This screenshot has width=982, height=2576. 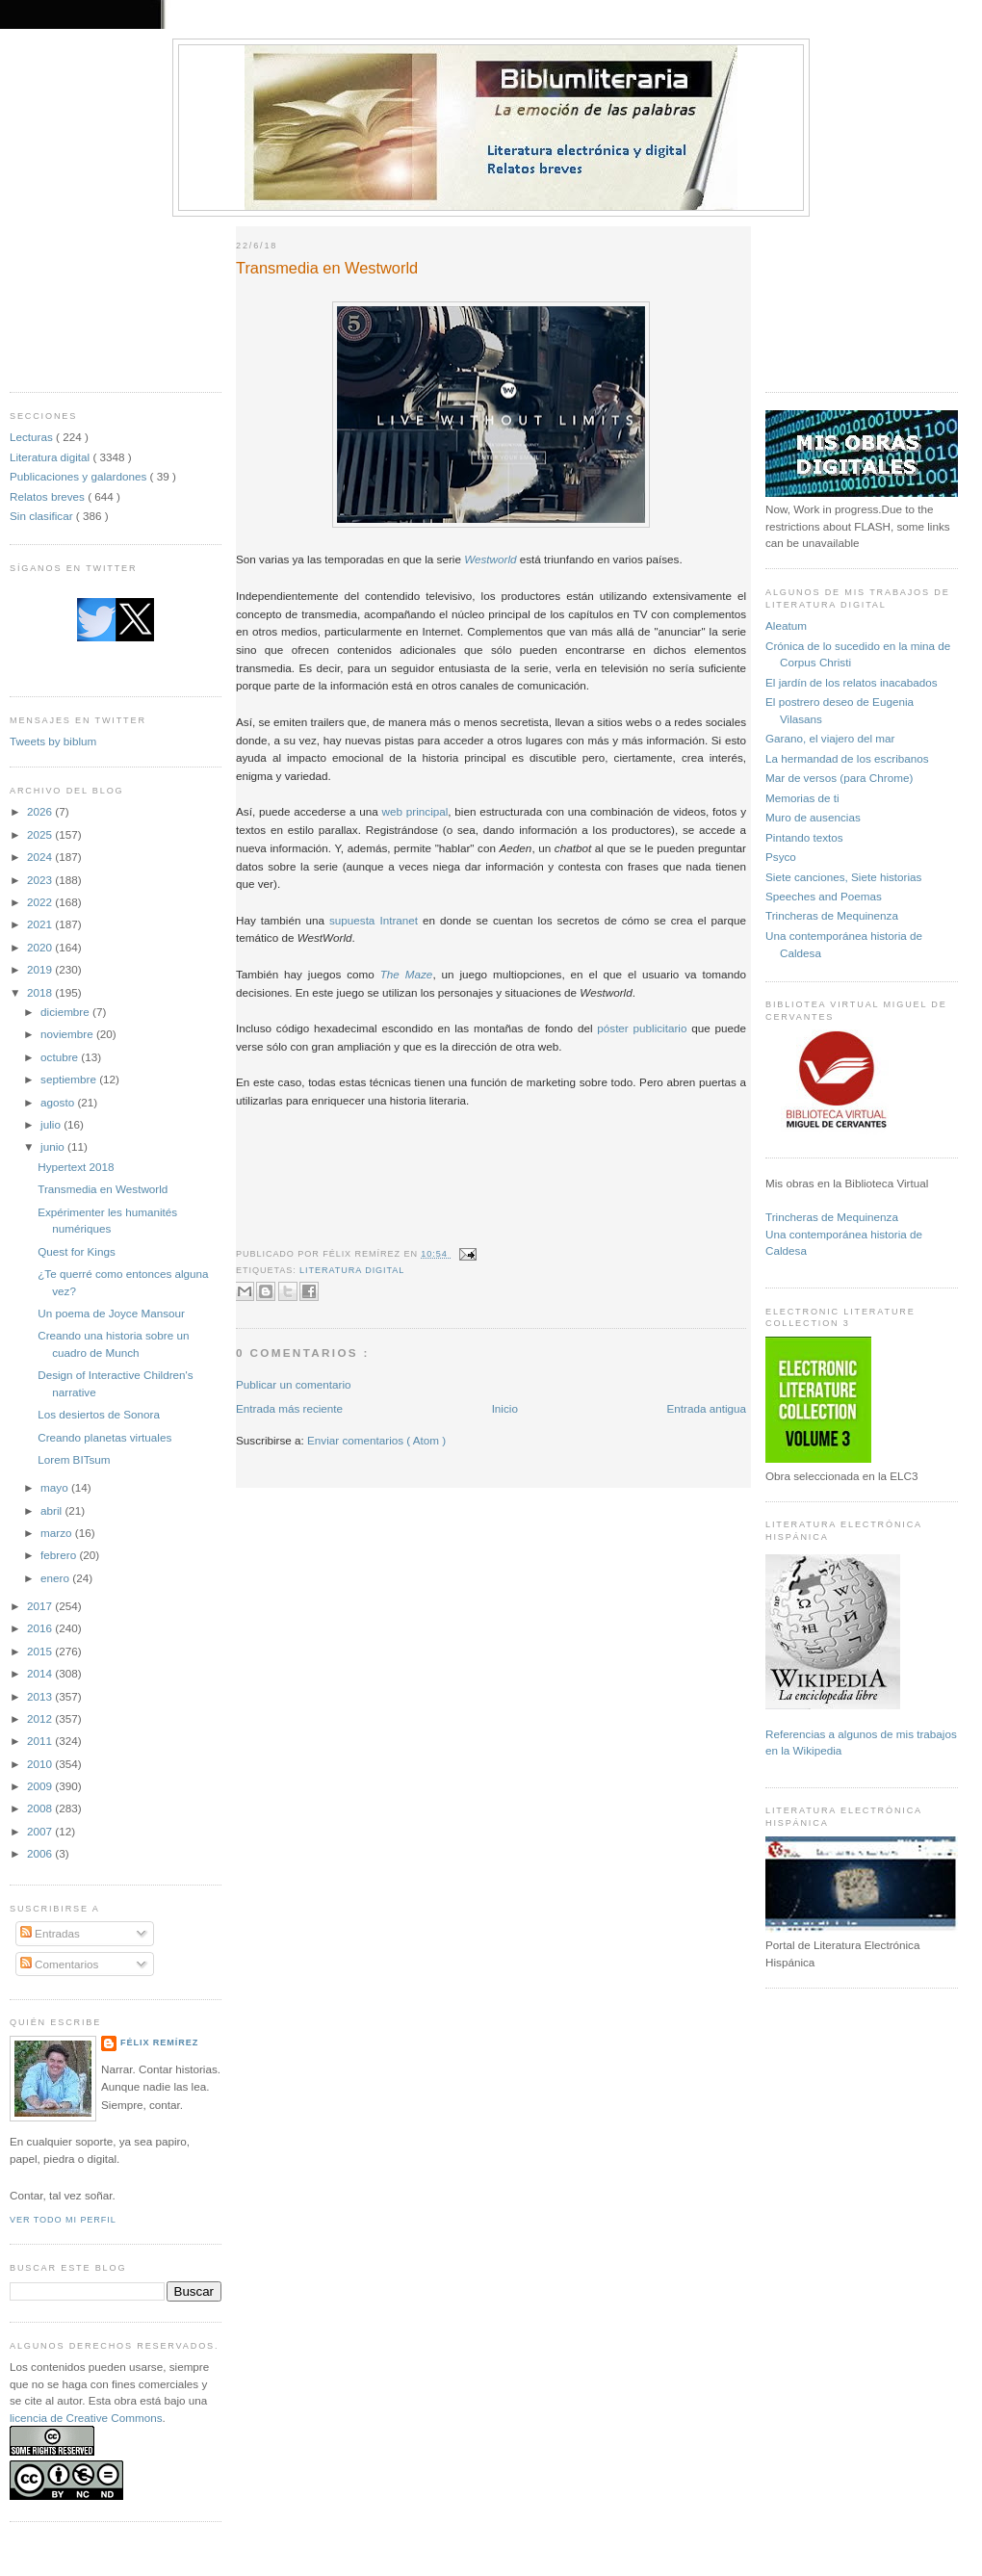 I want to click on web principal, so click(x=415, y=811).